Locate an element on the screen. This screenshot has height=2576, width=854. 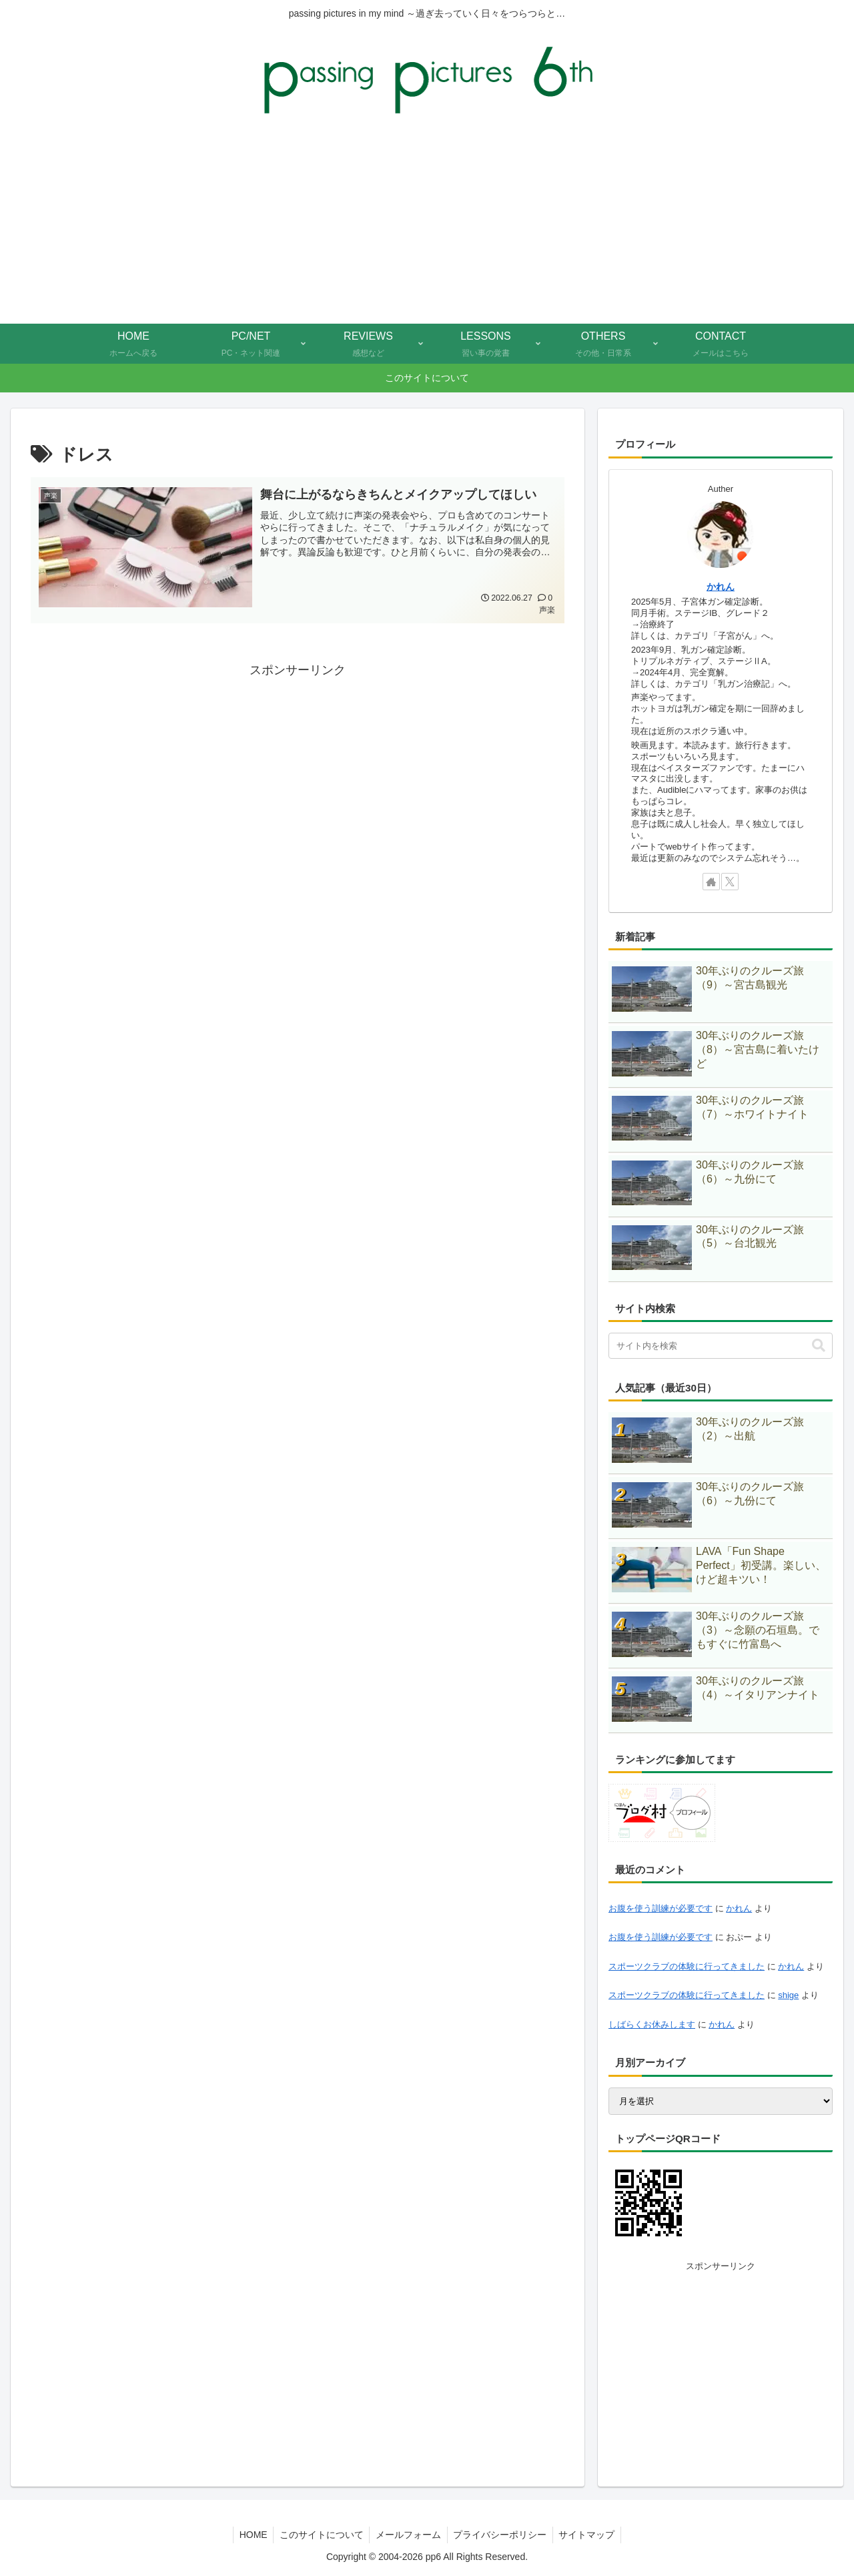
メールフォーム is located at coordinates (408, 2534).